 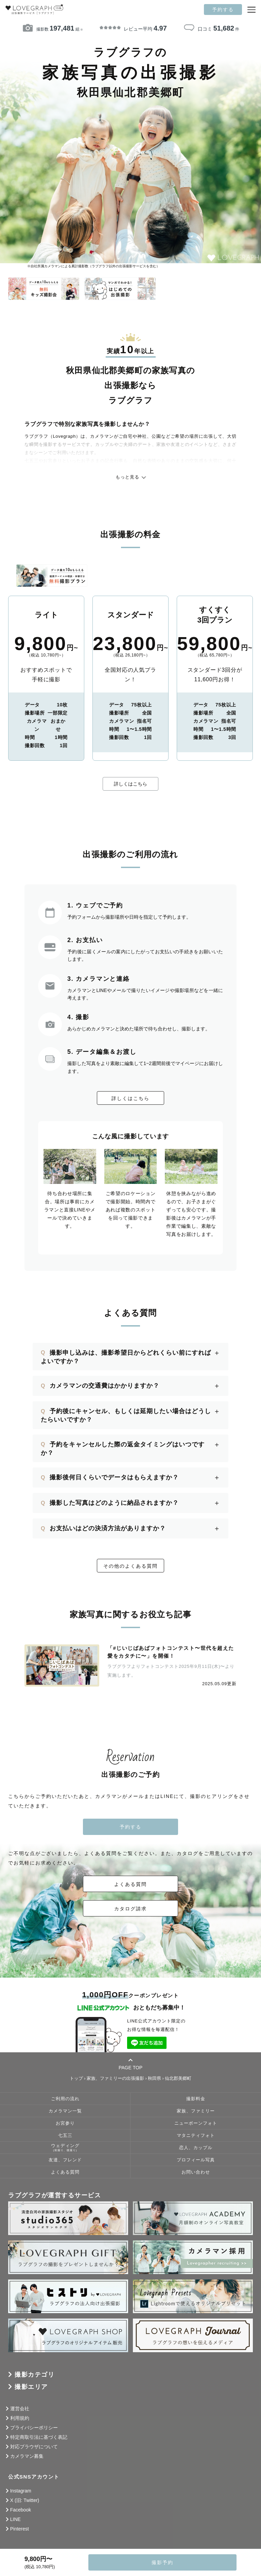 What do you see at coordinates (20, 2490) in the screenshot?
I see `Instagram` at bounding box center [20, 2490].